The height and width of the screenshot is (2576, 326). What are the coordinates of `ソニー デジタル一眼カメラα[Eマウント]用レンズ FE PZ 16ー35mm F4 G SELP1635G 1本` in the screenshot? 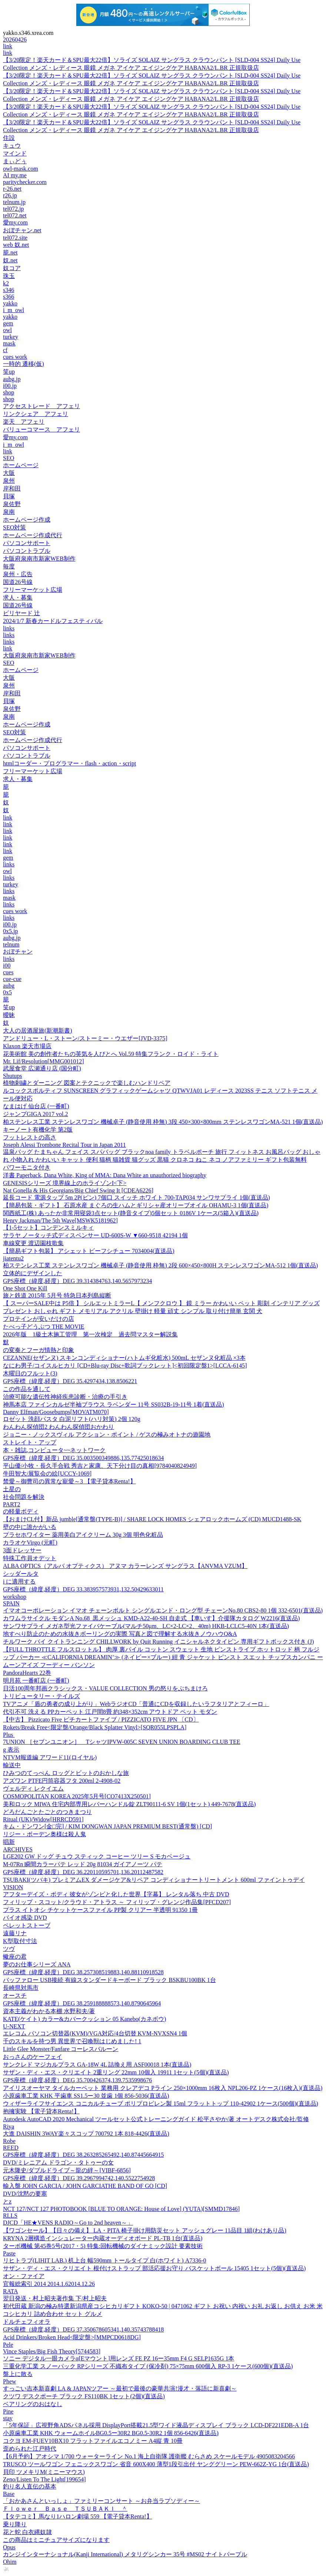 It's located at (118, 2358).